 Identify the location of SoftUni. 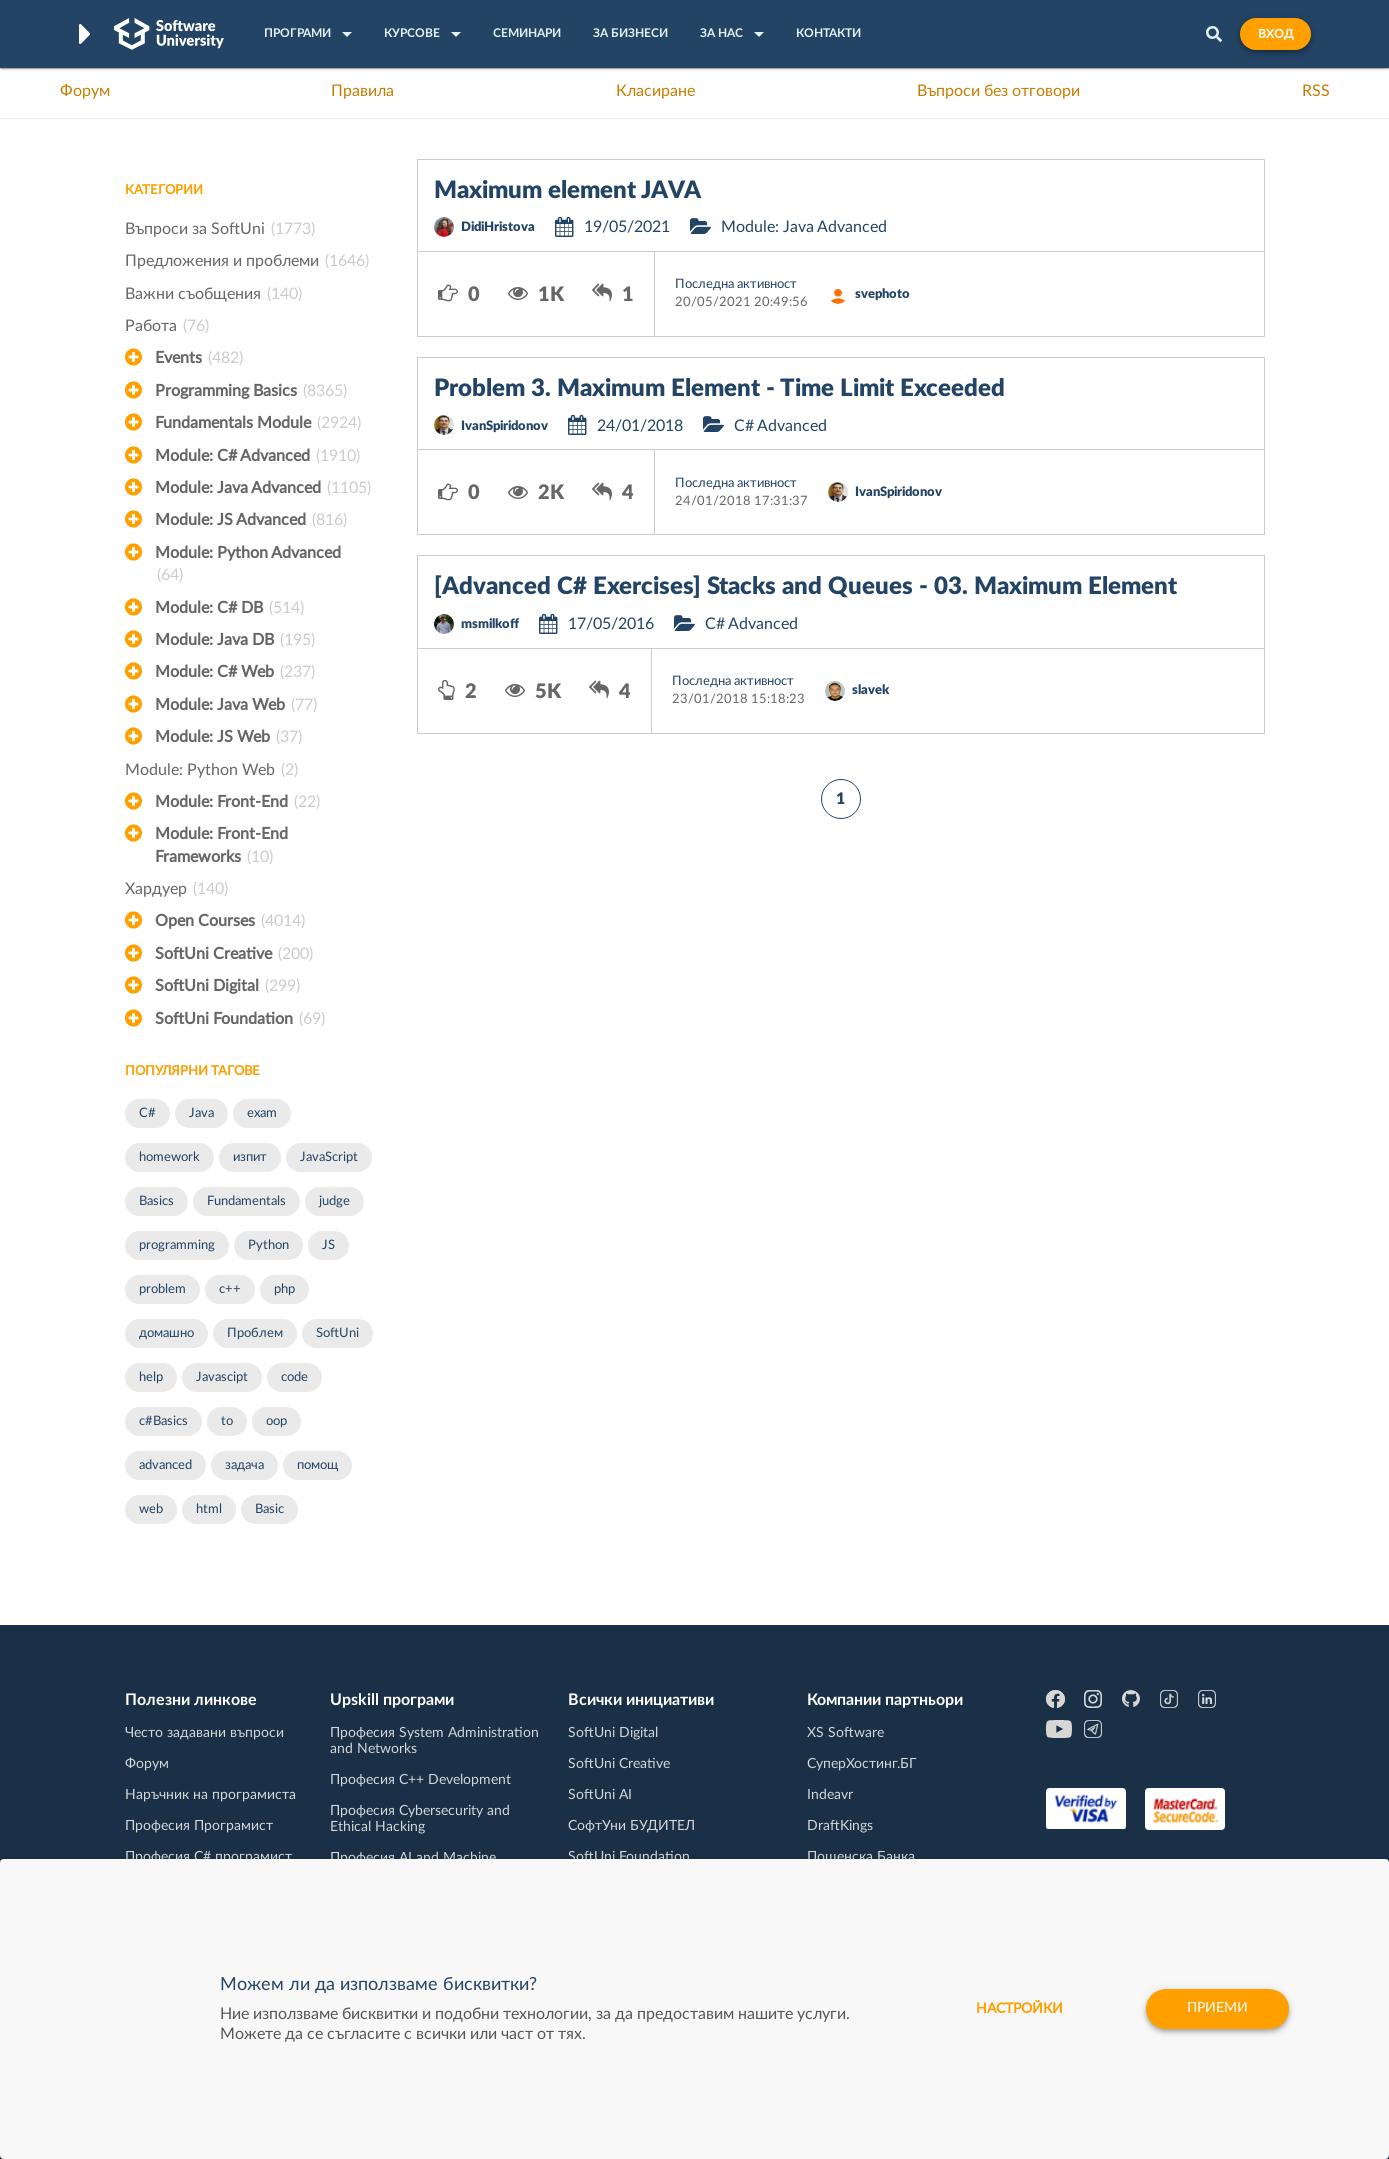
(337, 1333).